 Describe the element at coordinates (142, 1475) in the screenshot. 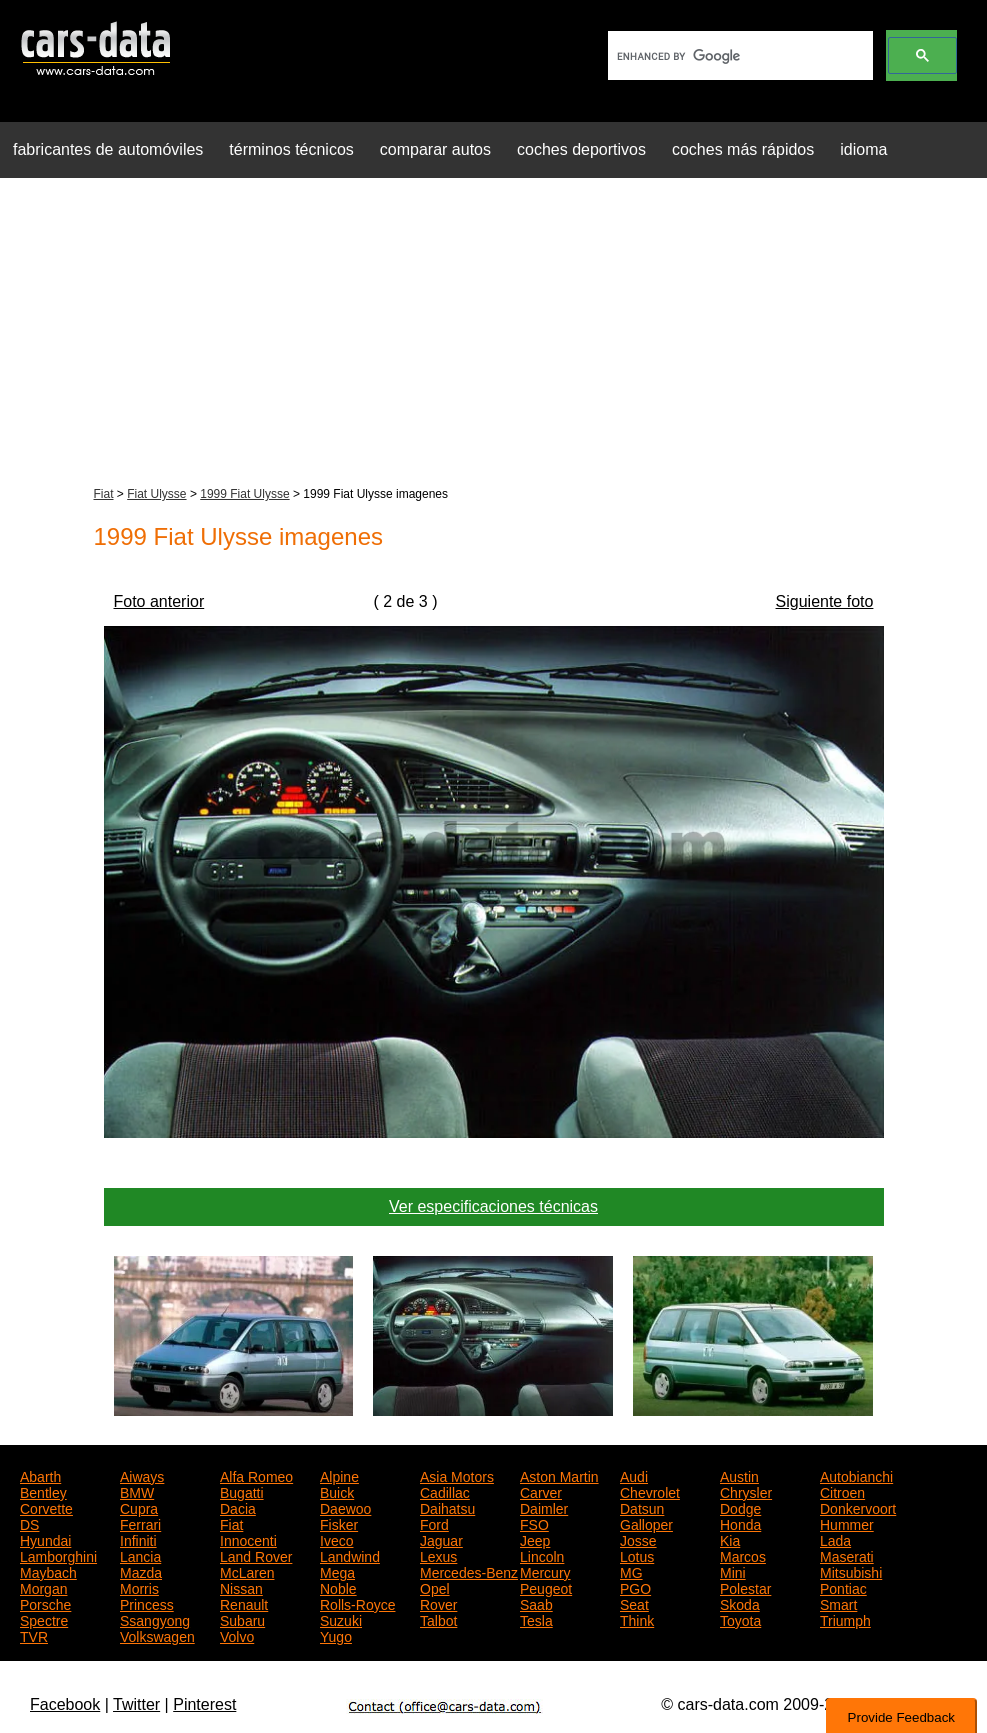

I see `Aiways` at that location.